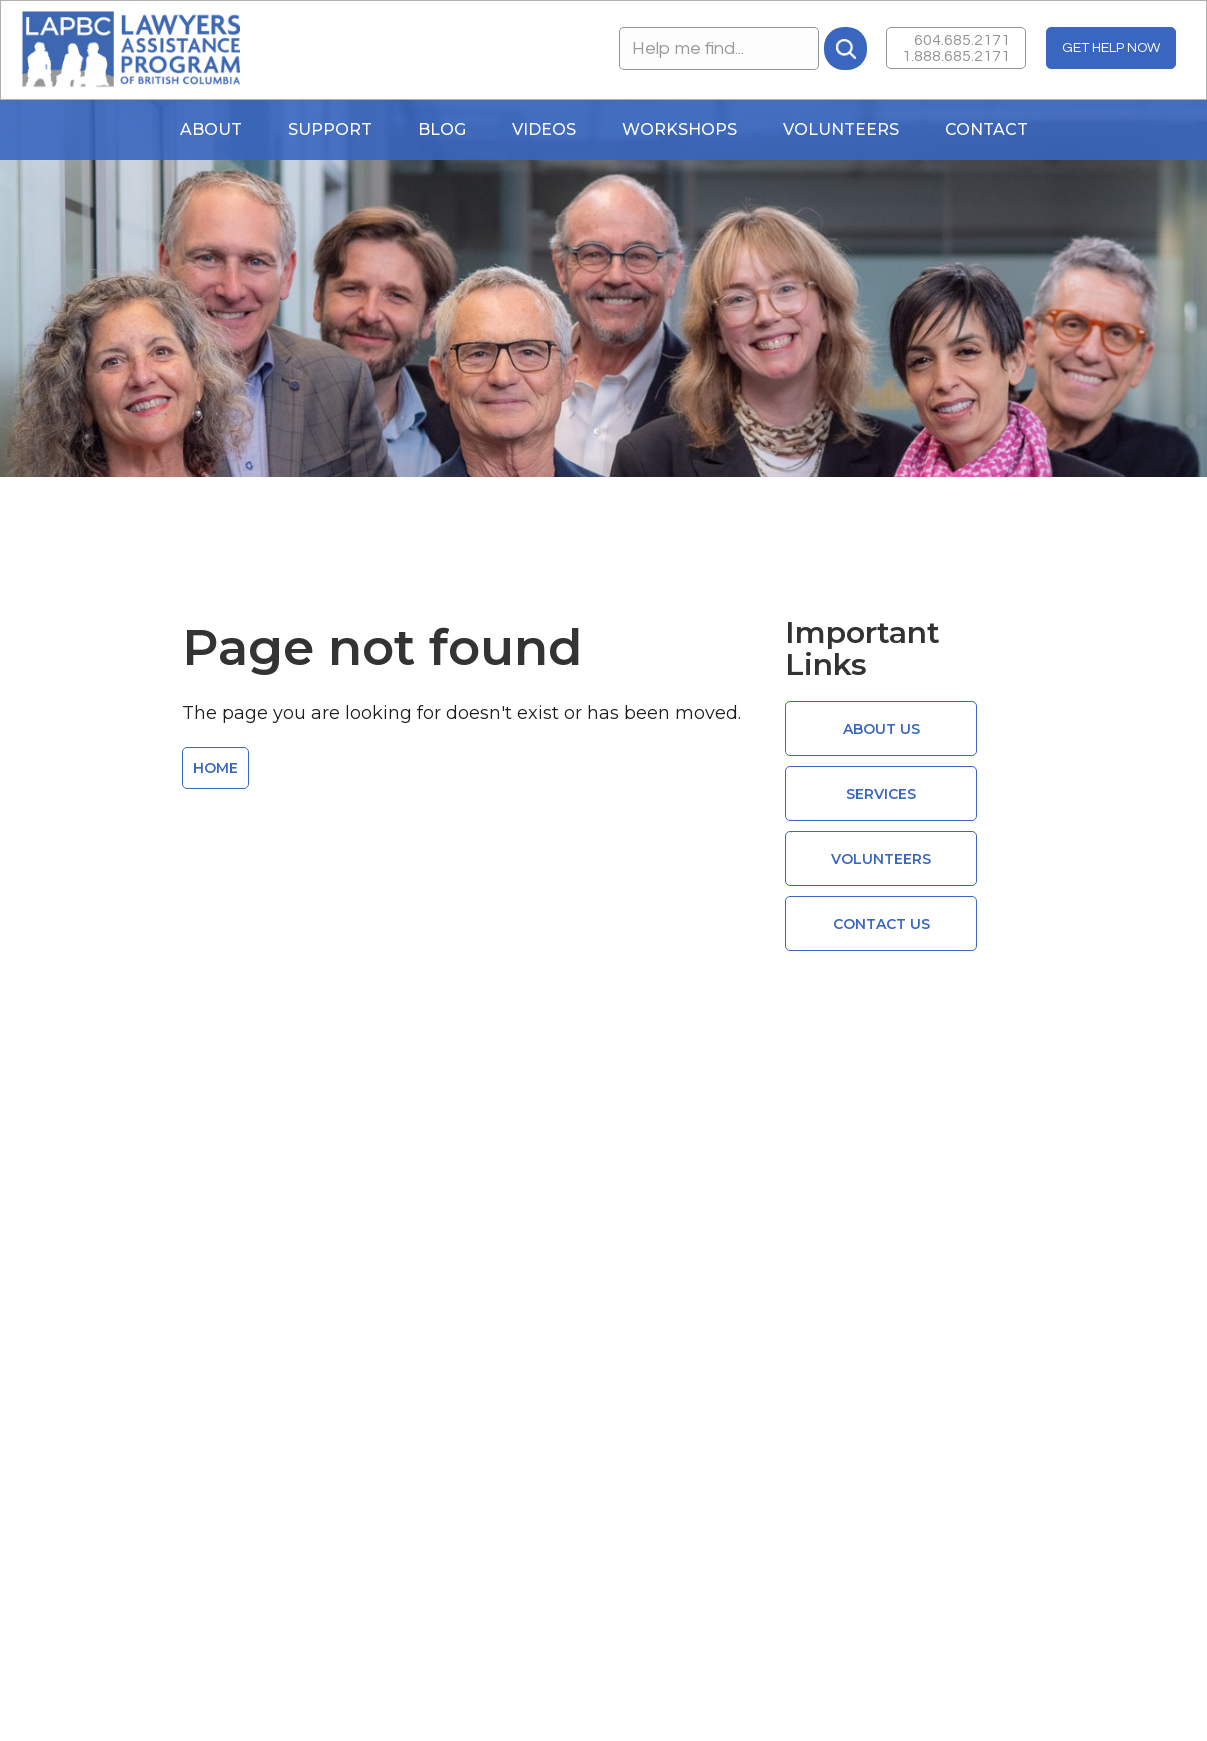  Describe the element at coordinates (881, 729) in the screenshot. I see `ABOUT US` at that location.